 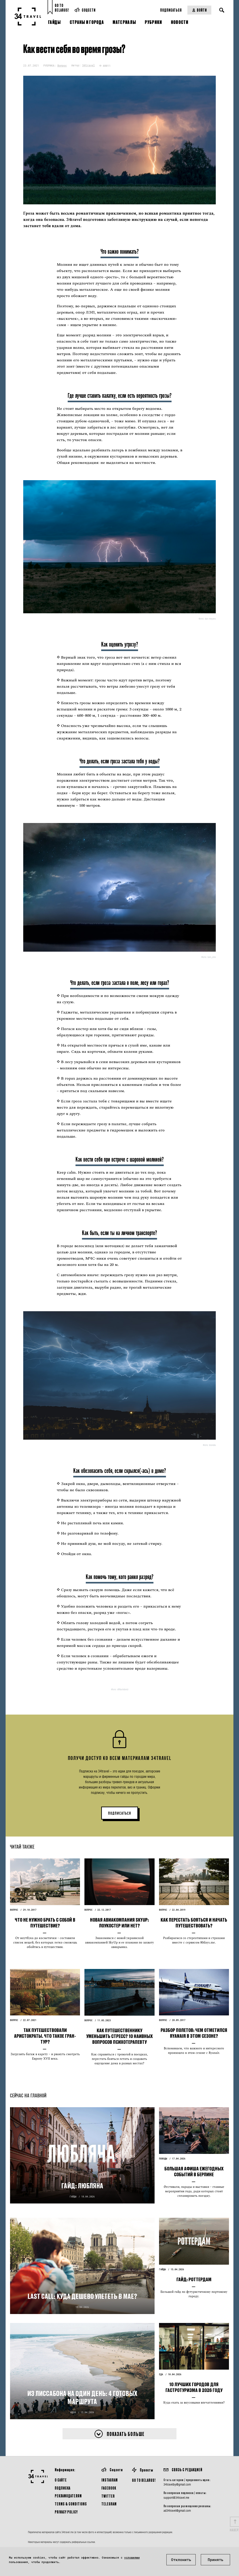 I want to click on 34travelby@gmail.com, so click(x=177, y=2484).